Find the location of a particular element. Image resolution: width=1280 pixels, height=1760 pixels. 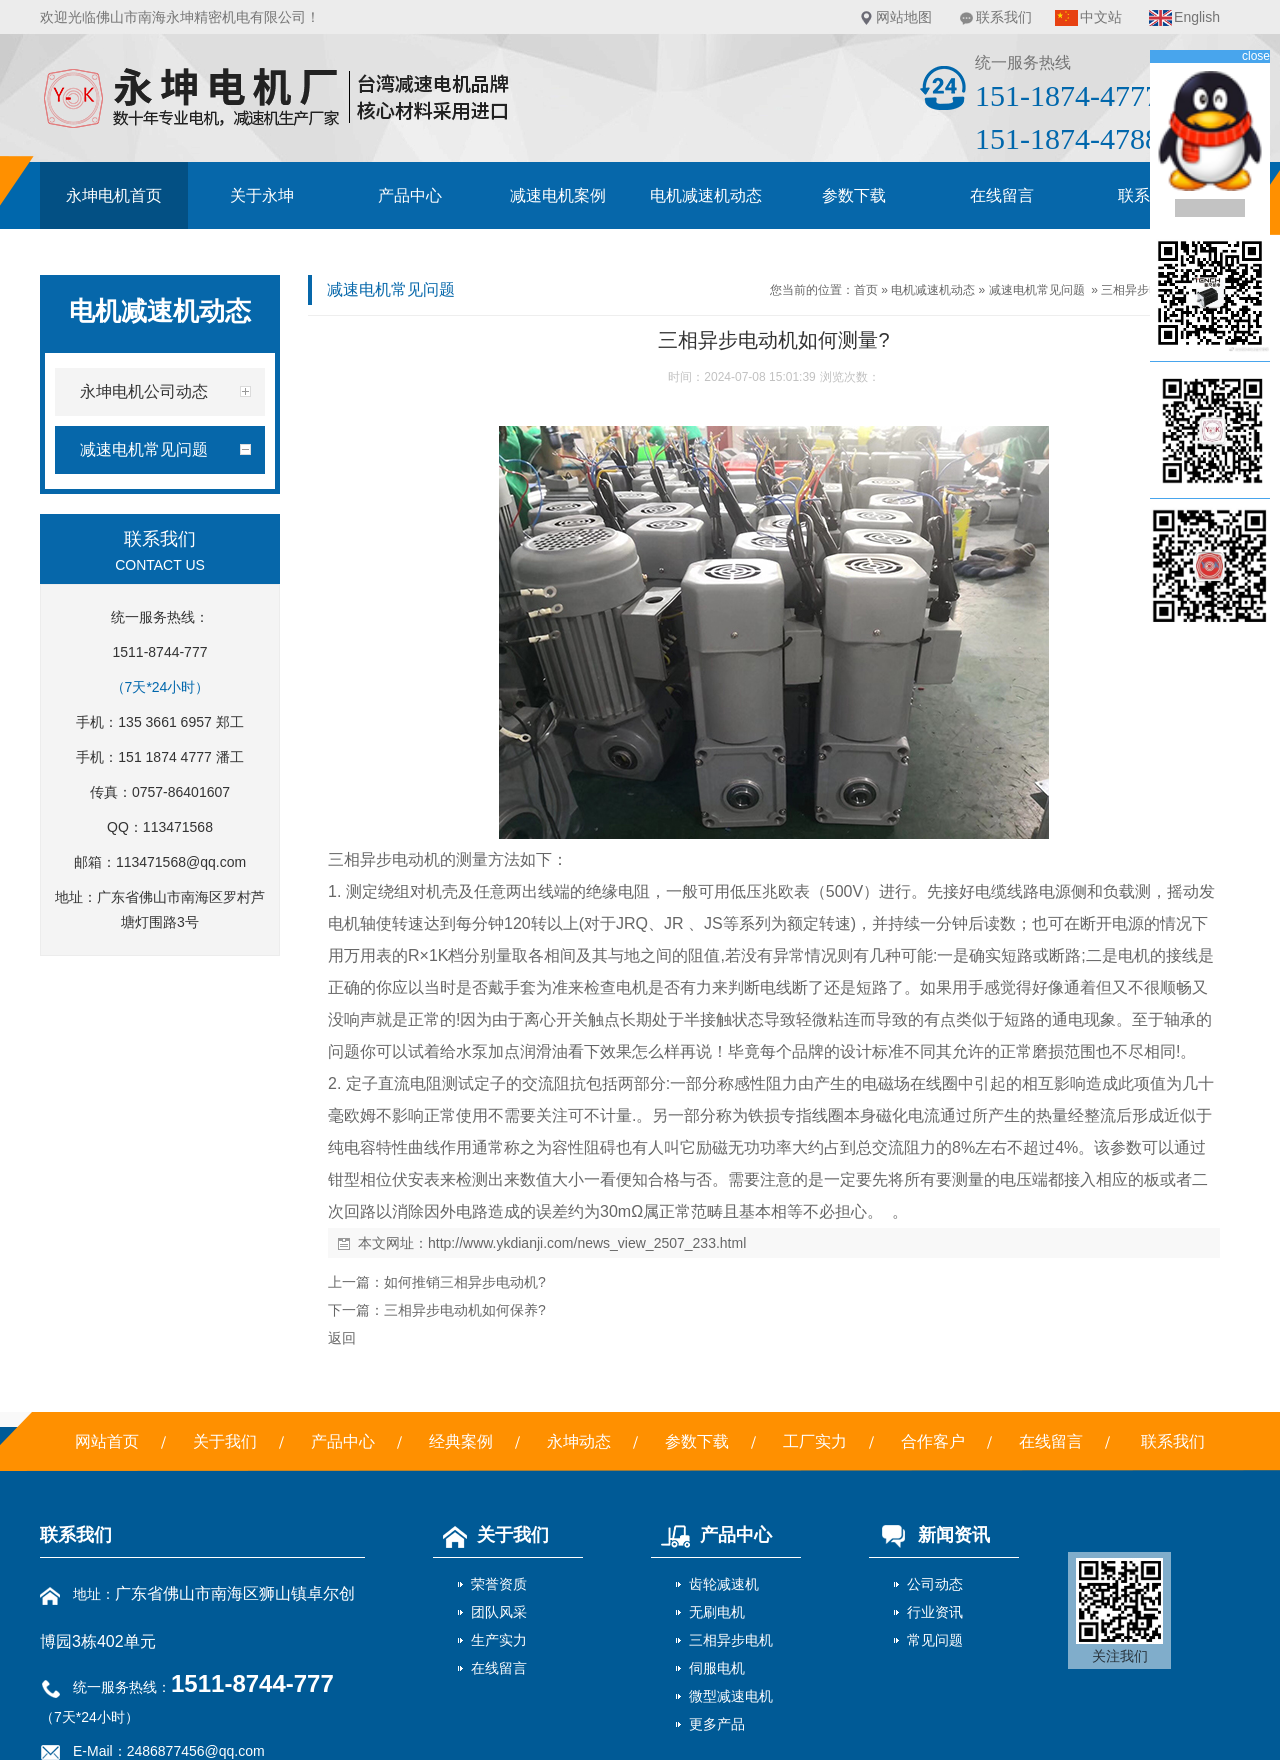

微型减速电机 is located at coordinates (731, 1696).